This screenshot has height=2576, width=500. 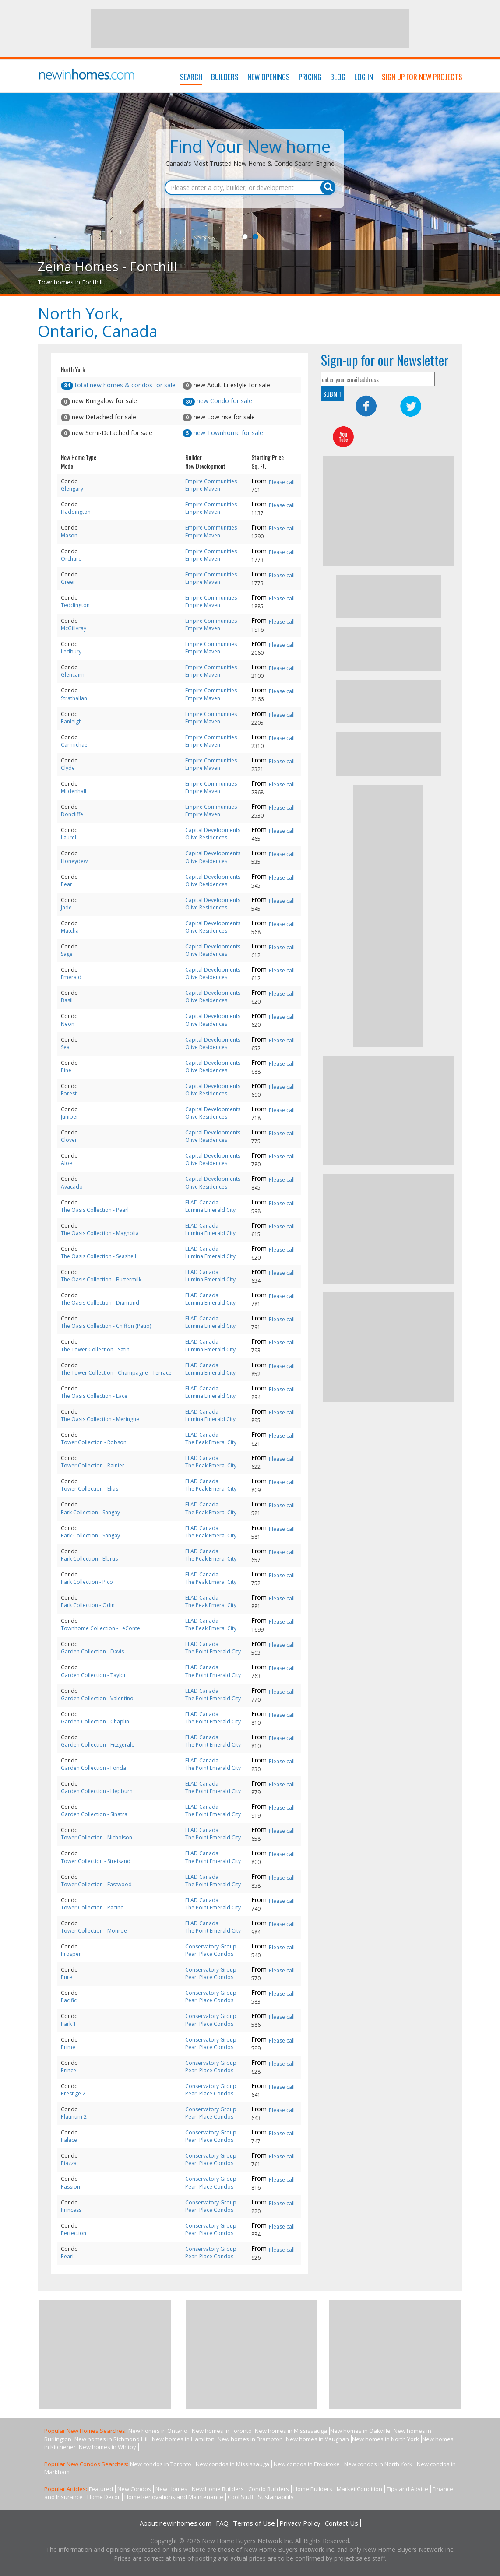 What do you see at coordinates (268, 76) in the screenshot?
I see `New Openings` at bounding box center [268, 76].